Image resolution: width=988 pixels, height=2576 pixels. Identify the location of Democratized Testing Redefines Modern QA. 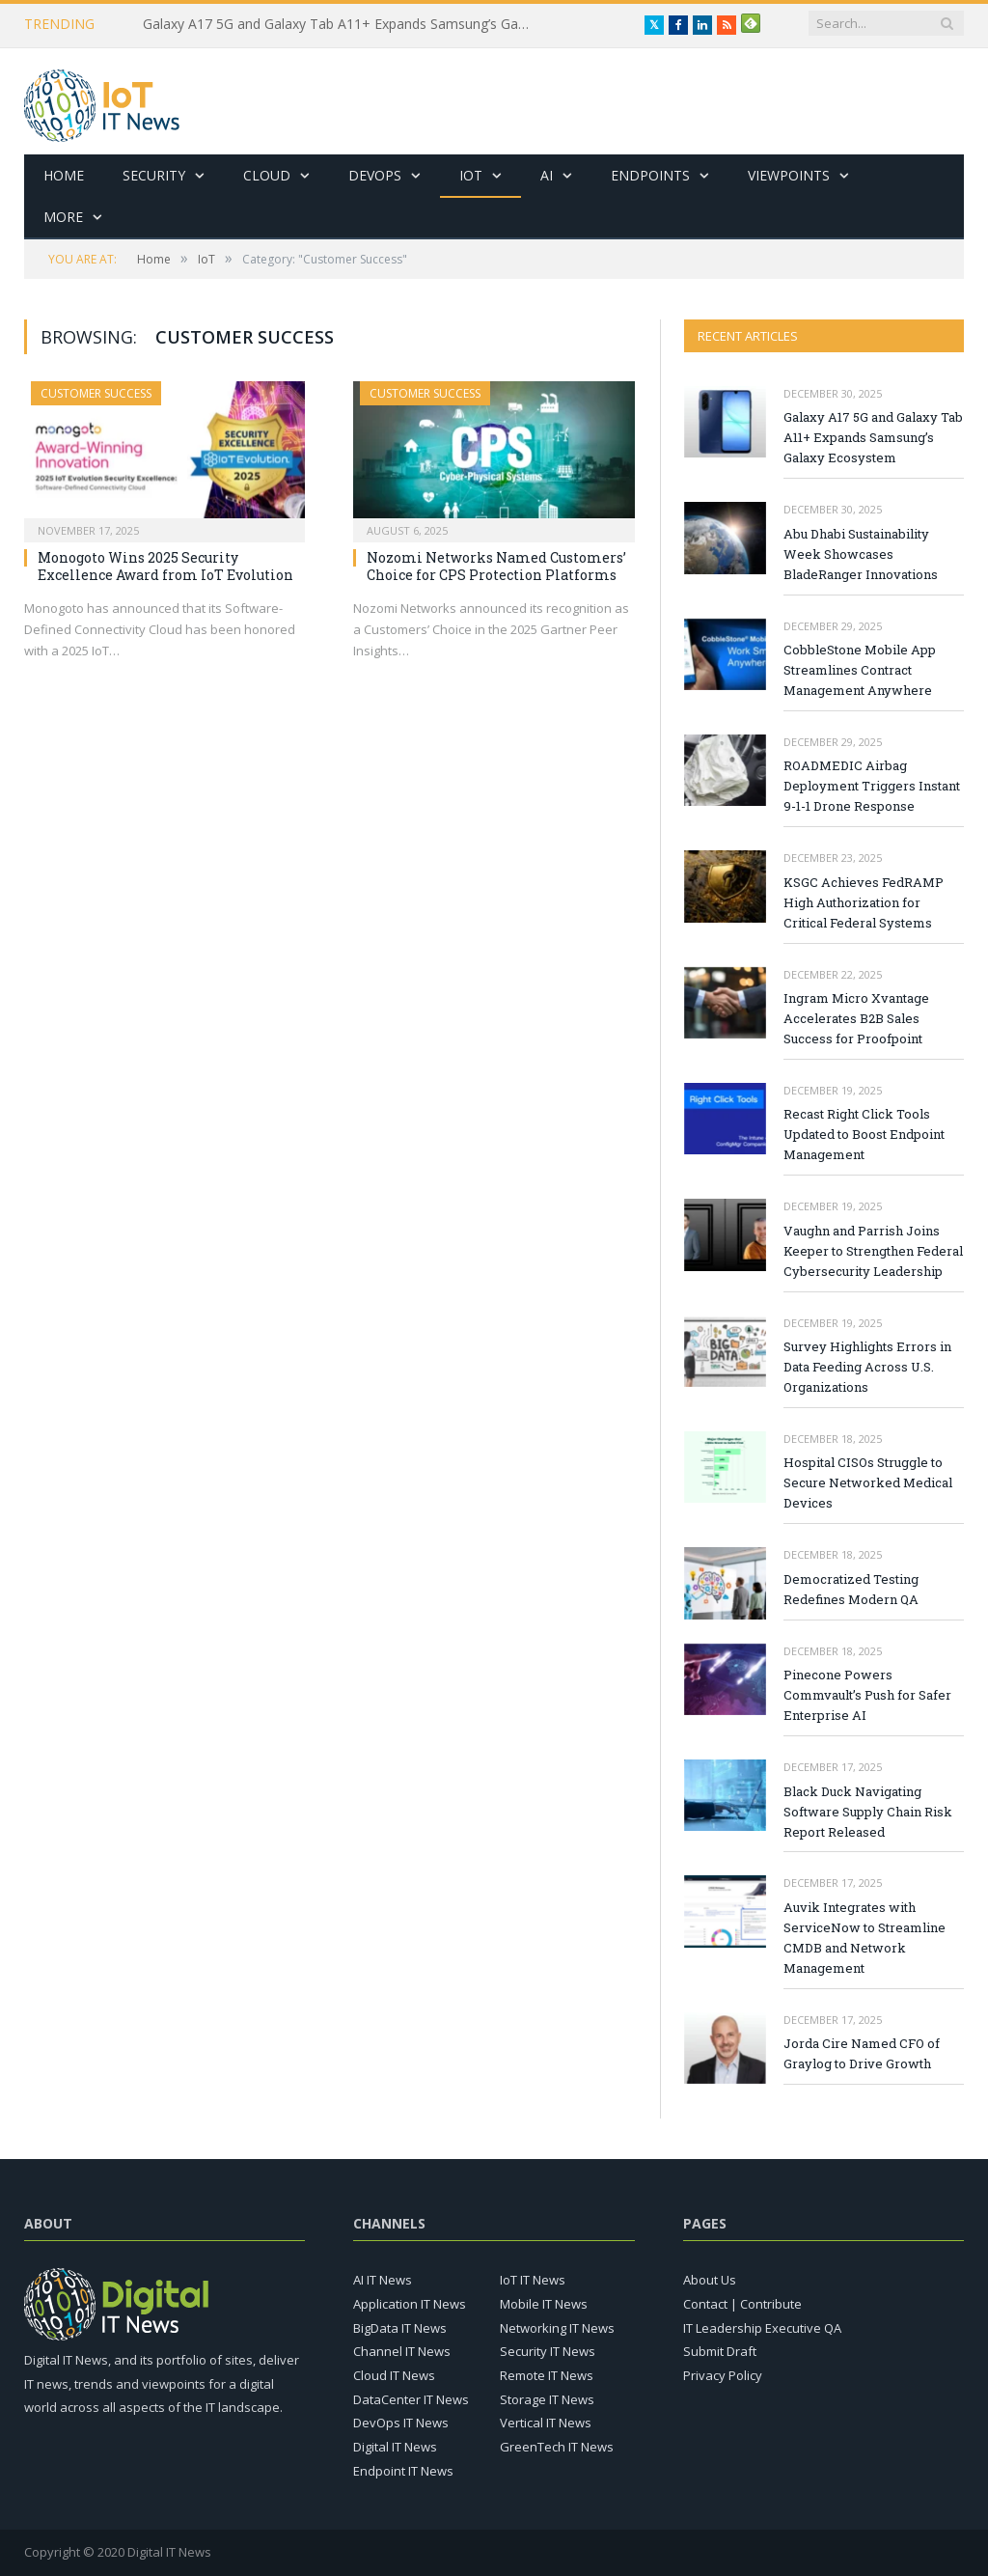
(851, 1589).